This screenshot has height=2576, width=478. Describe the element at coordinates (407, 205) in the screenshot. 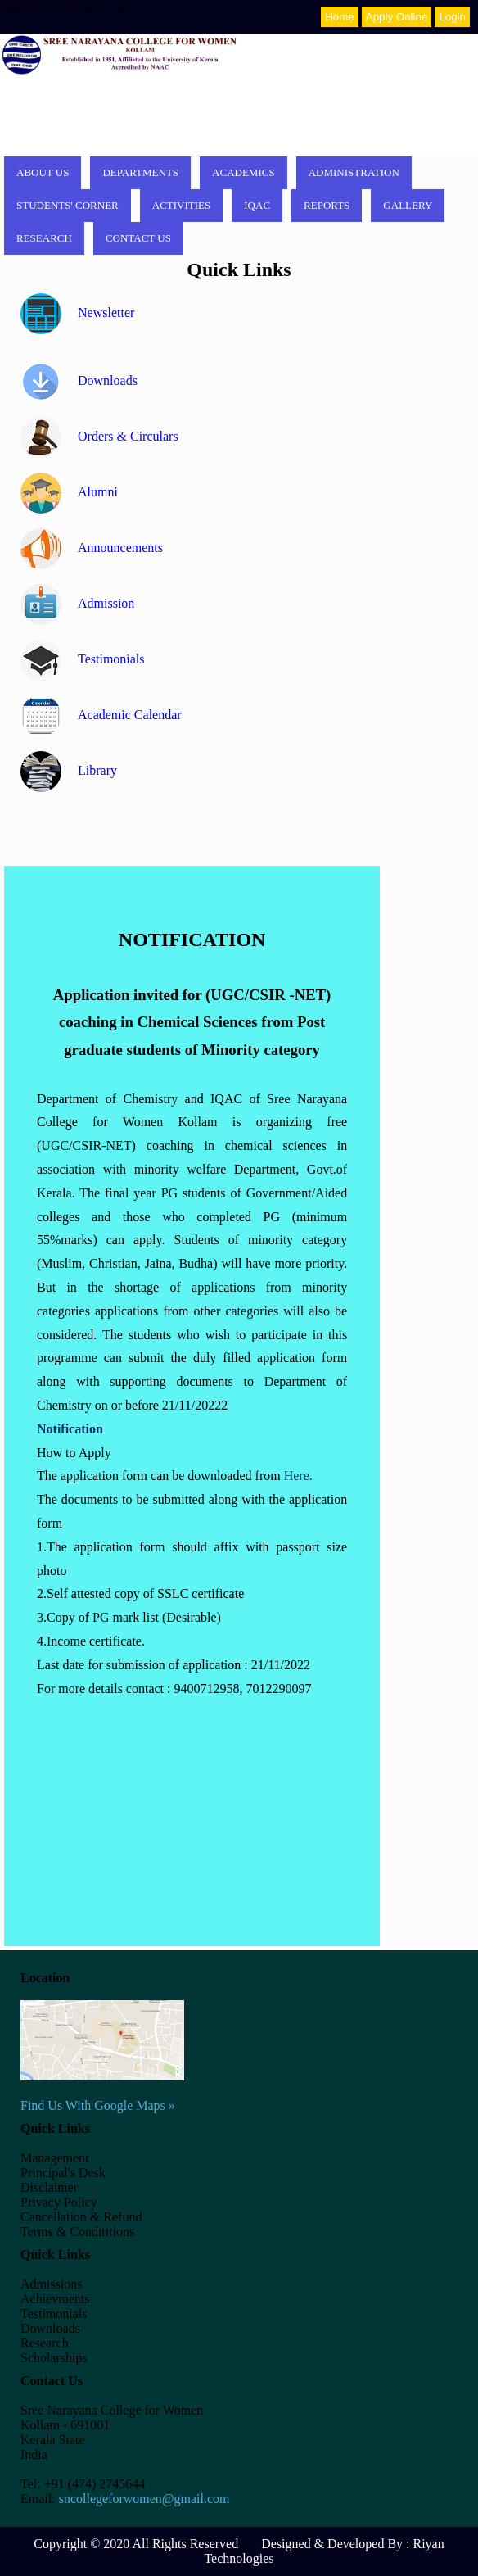

I see `Gallery` at that location.